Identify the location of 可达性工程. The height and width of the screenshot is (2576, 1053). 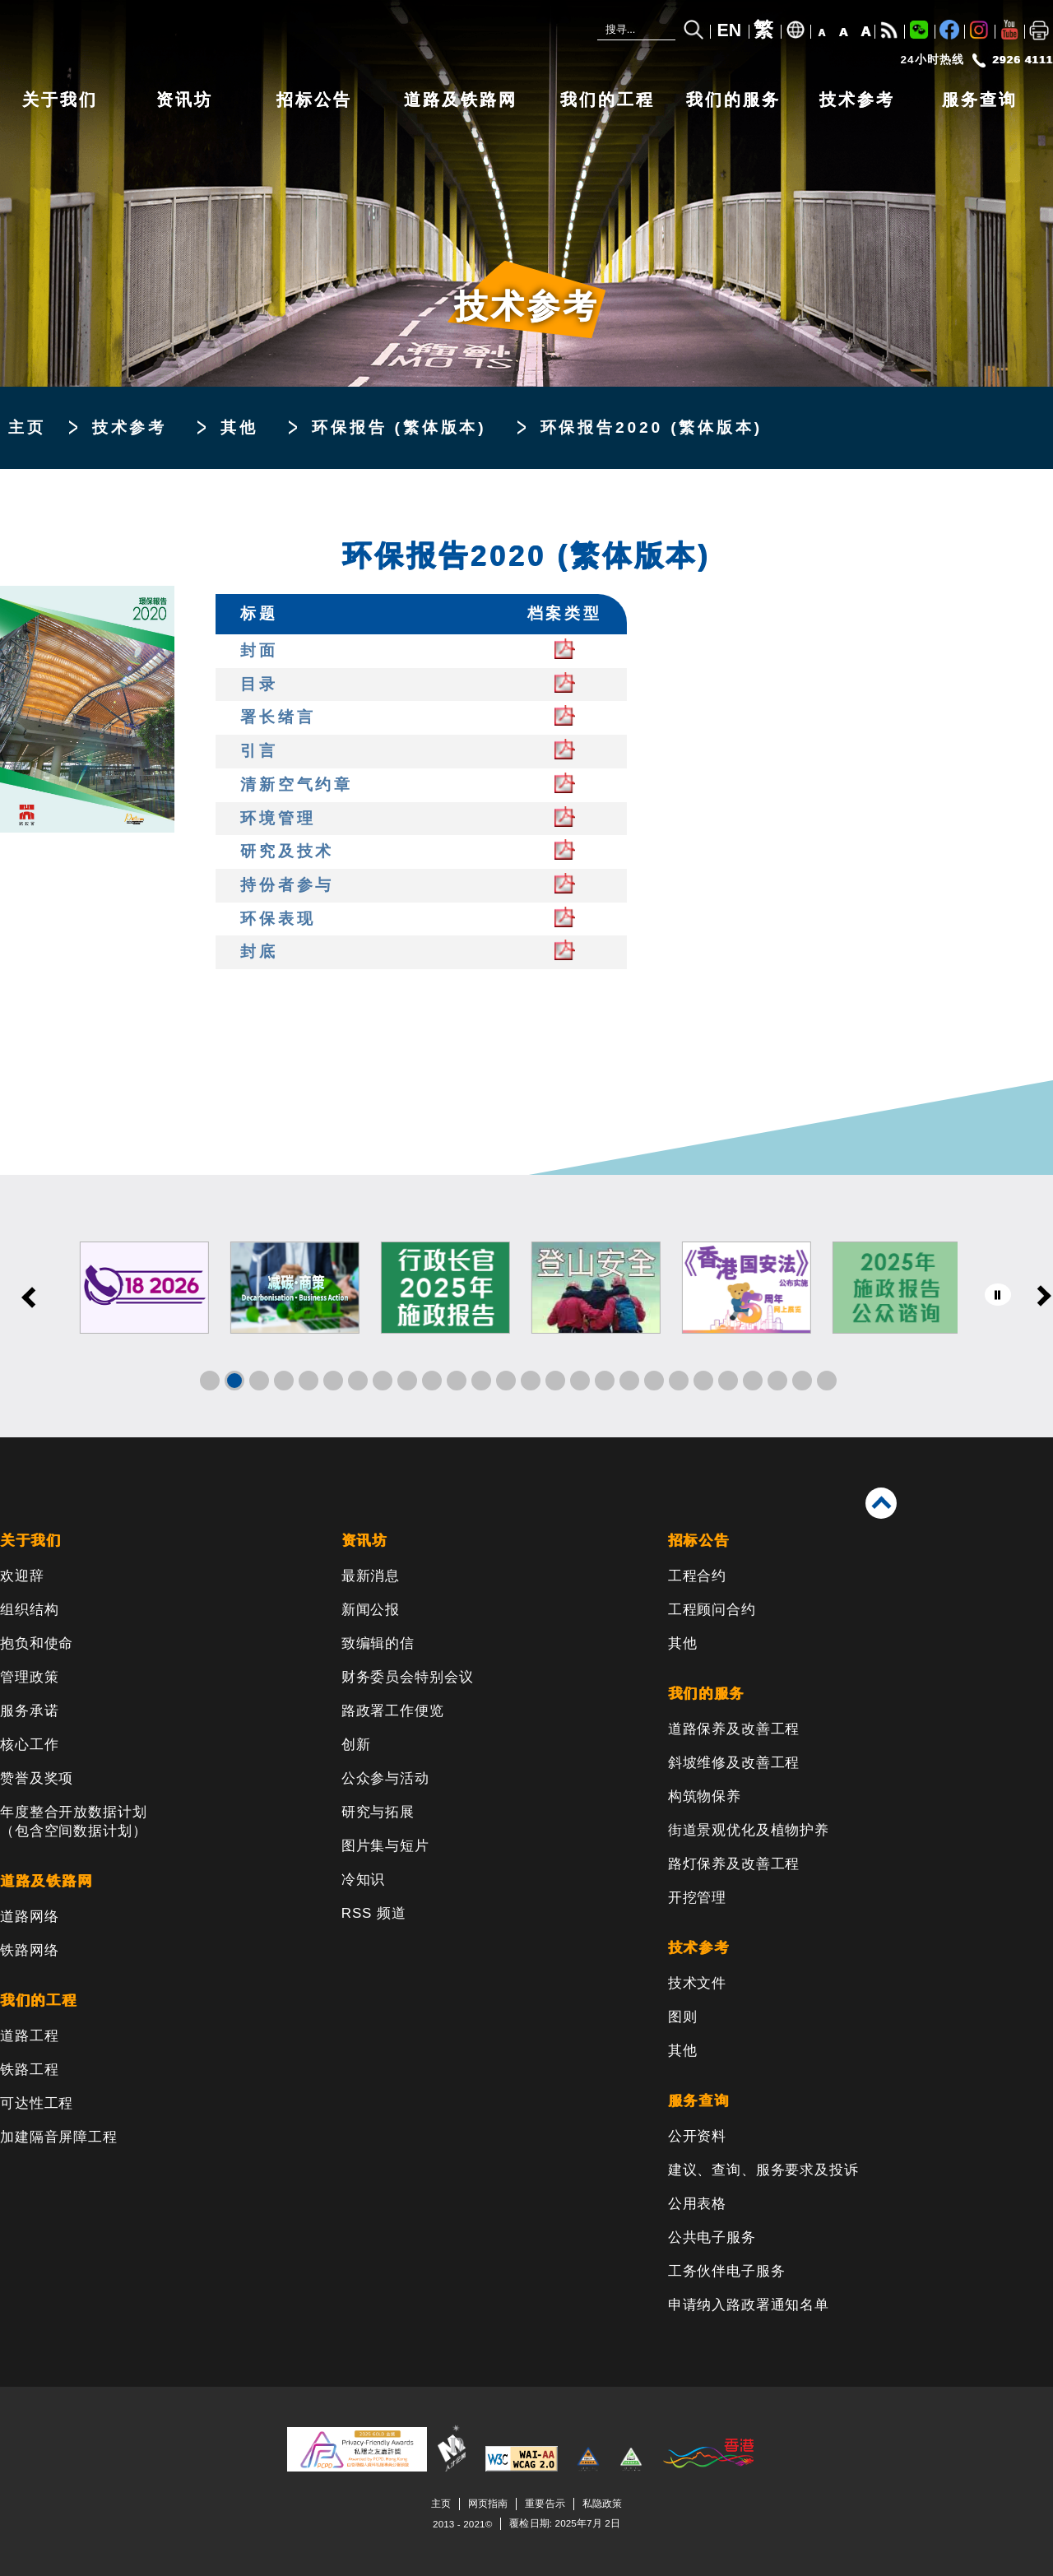
(36, 2103).